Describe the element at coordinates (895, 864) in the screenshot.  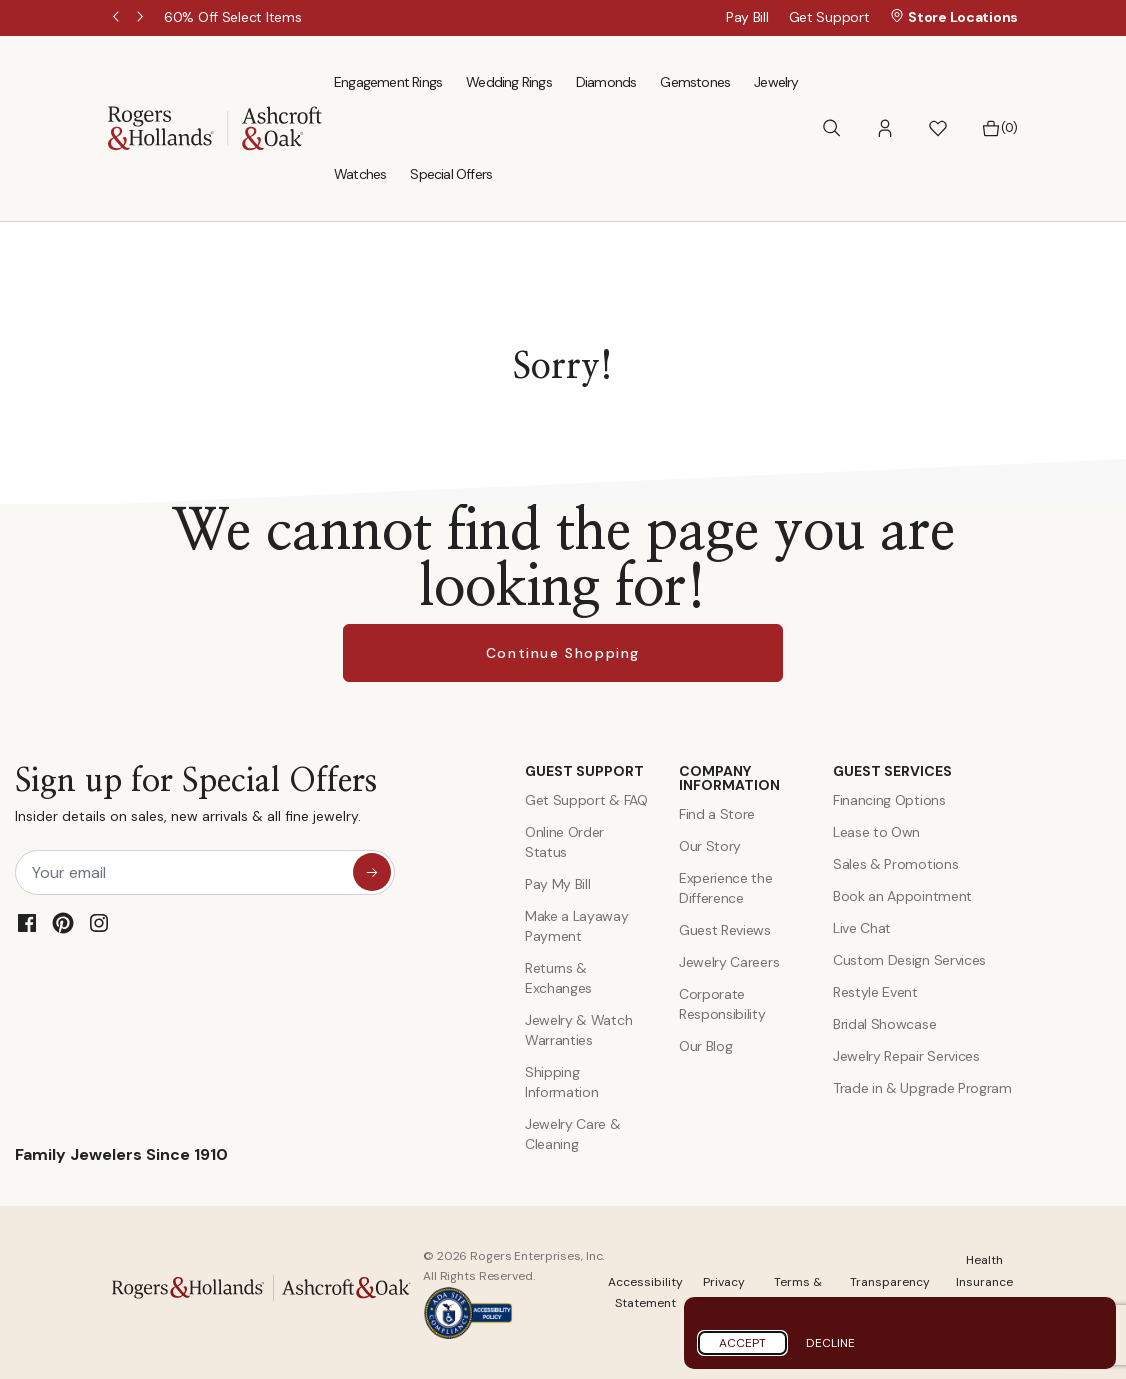
I see `Sales & Promotions [Special Offers and Coupons]` at that location.